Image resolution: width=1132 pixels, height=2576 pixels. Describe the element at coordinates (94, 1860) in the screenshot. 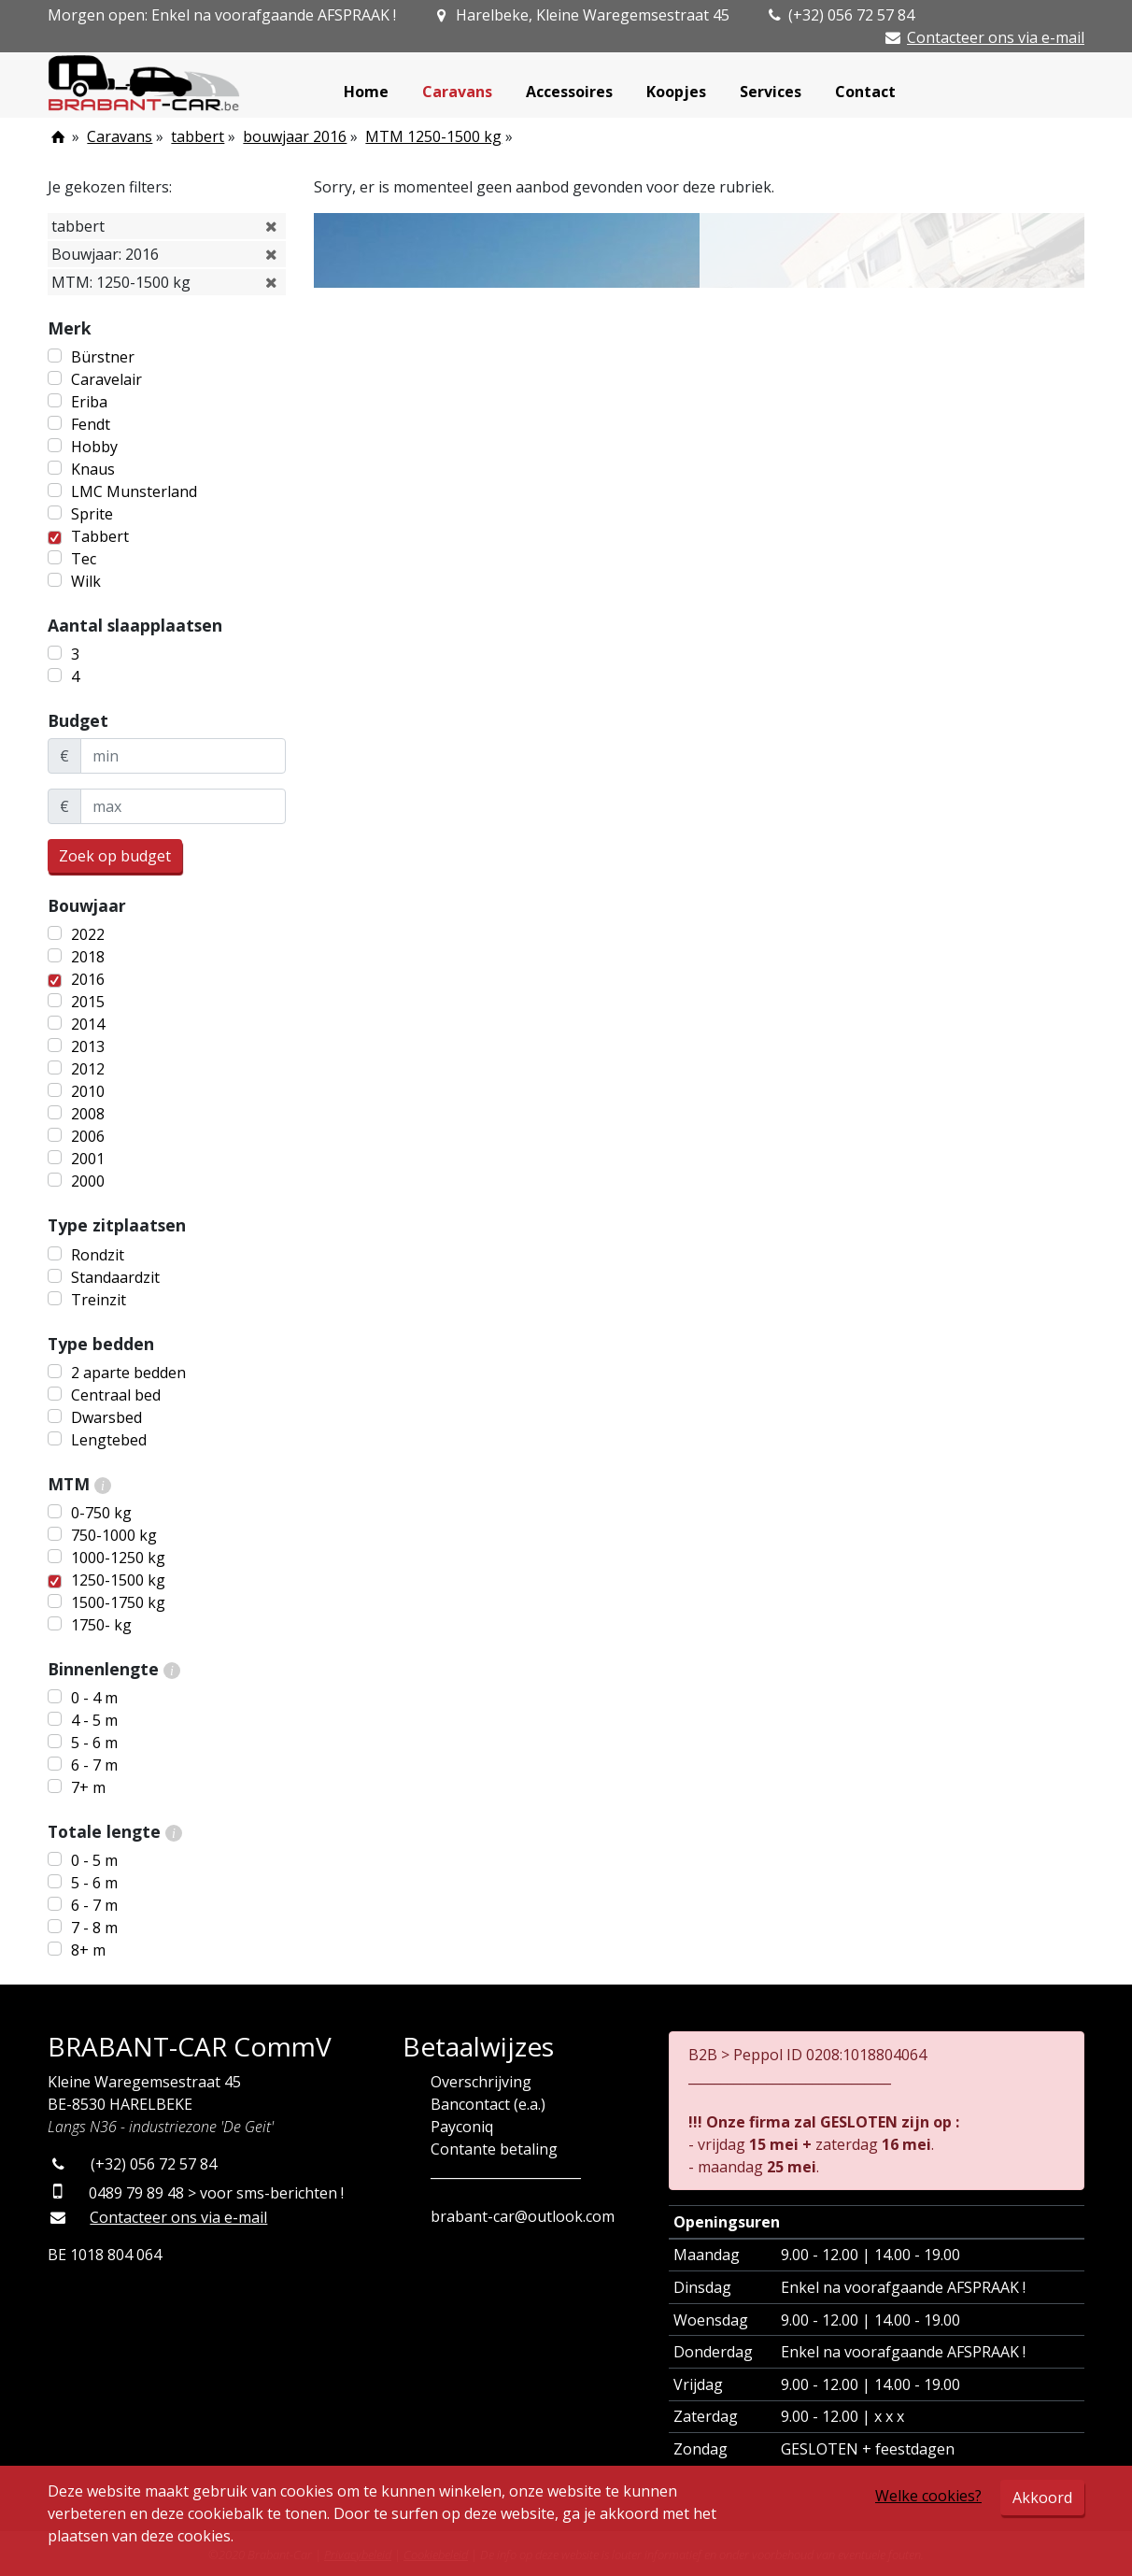

I see `0 - 5 m` at that location.